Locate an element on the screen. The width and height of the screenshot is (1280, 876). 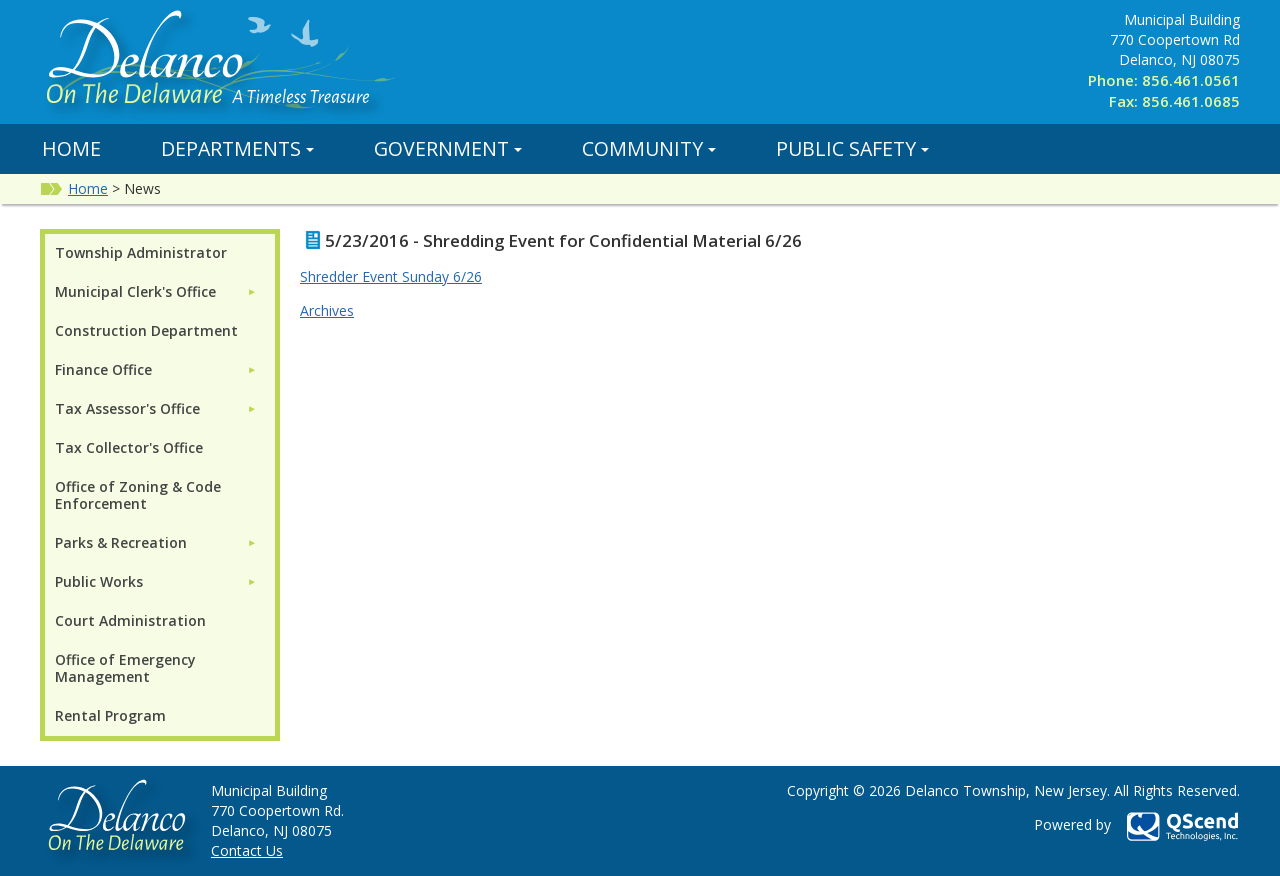
Archives is located at coordinates (327, 310).